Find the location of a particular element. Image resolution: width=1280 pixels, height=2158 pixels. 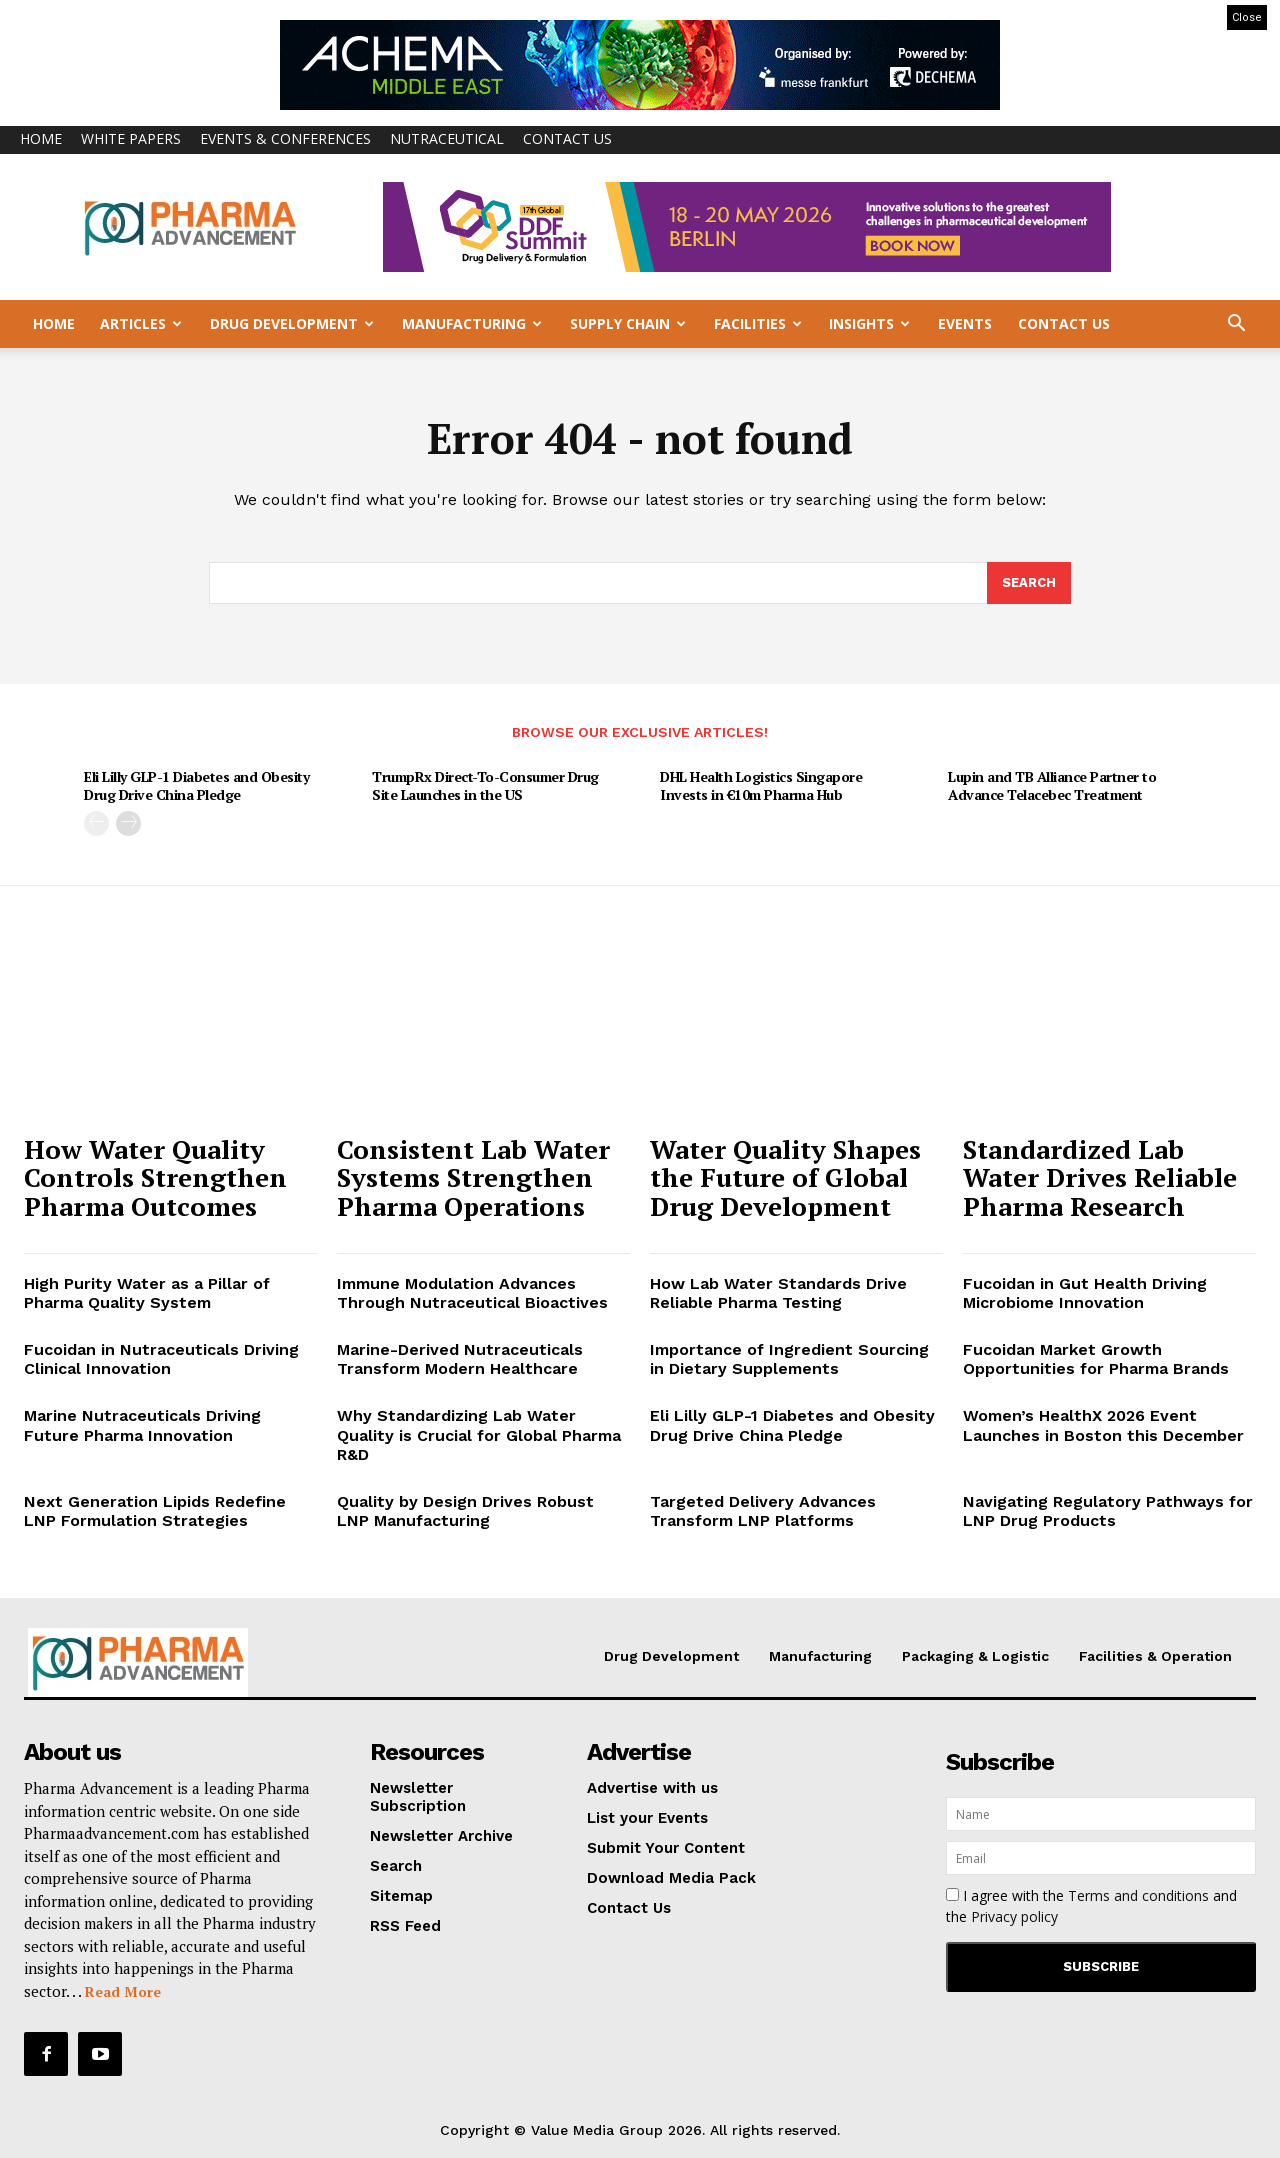

I agree with the and the is located at coordinates (1091, 1906).